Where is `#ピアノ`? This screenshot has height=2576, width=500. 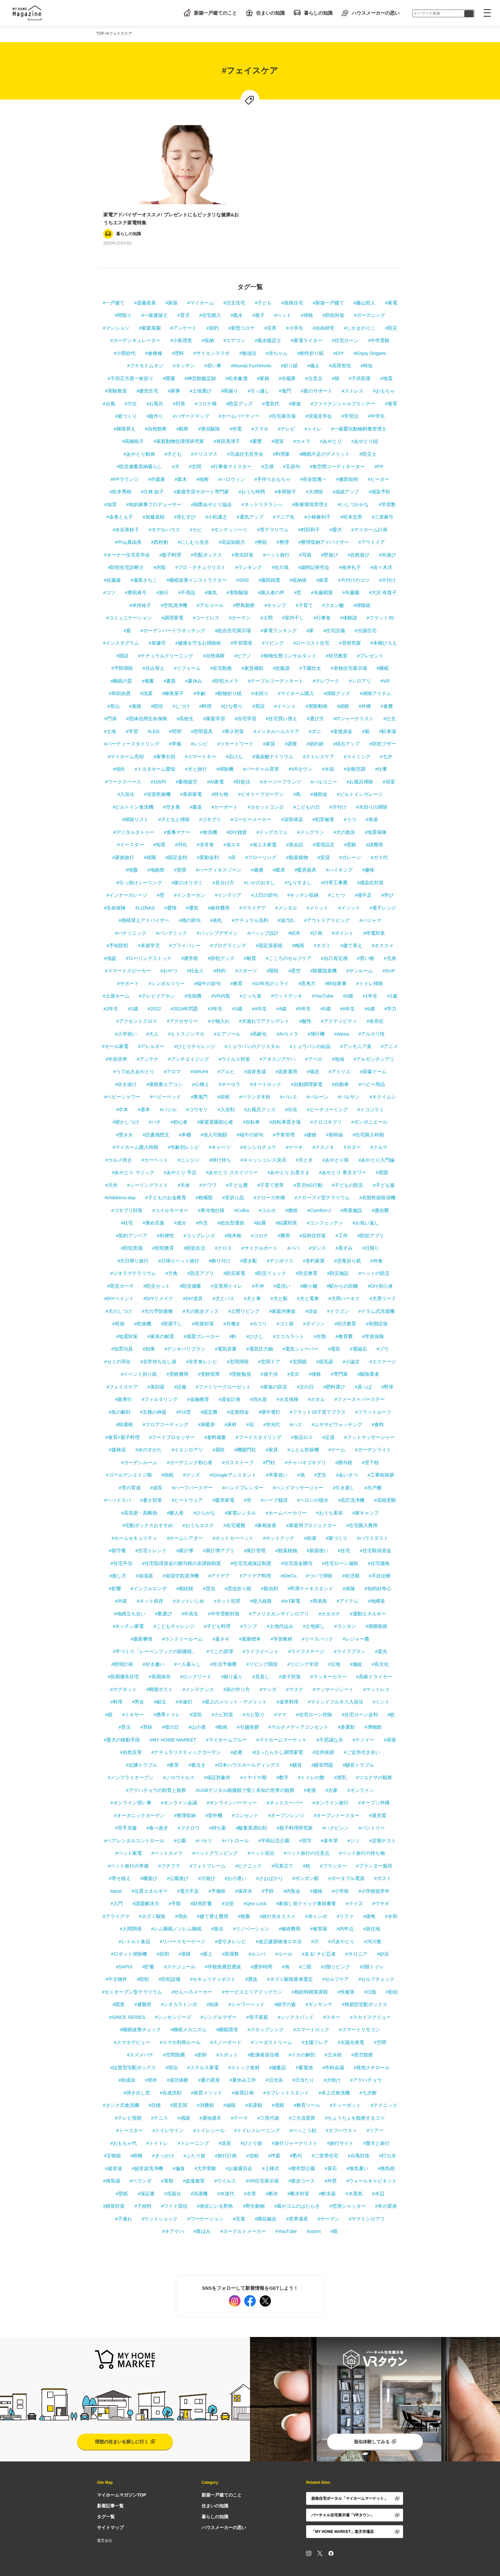 #ピアノ is located at coordinates (242, 635).